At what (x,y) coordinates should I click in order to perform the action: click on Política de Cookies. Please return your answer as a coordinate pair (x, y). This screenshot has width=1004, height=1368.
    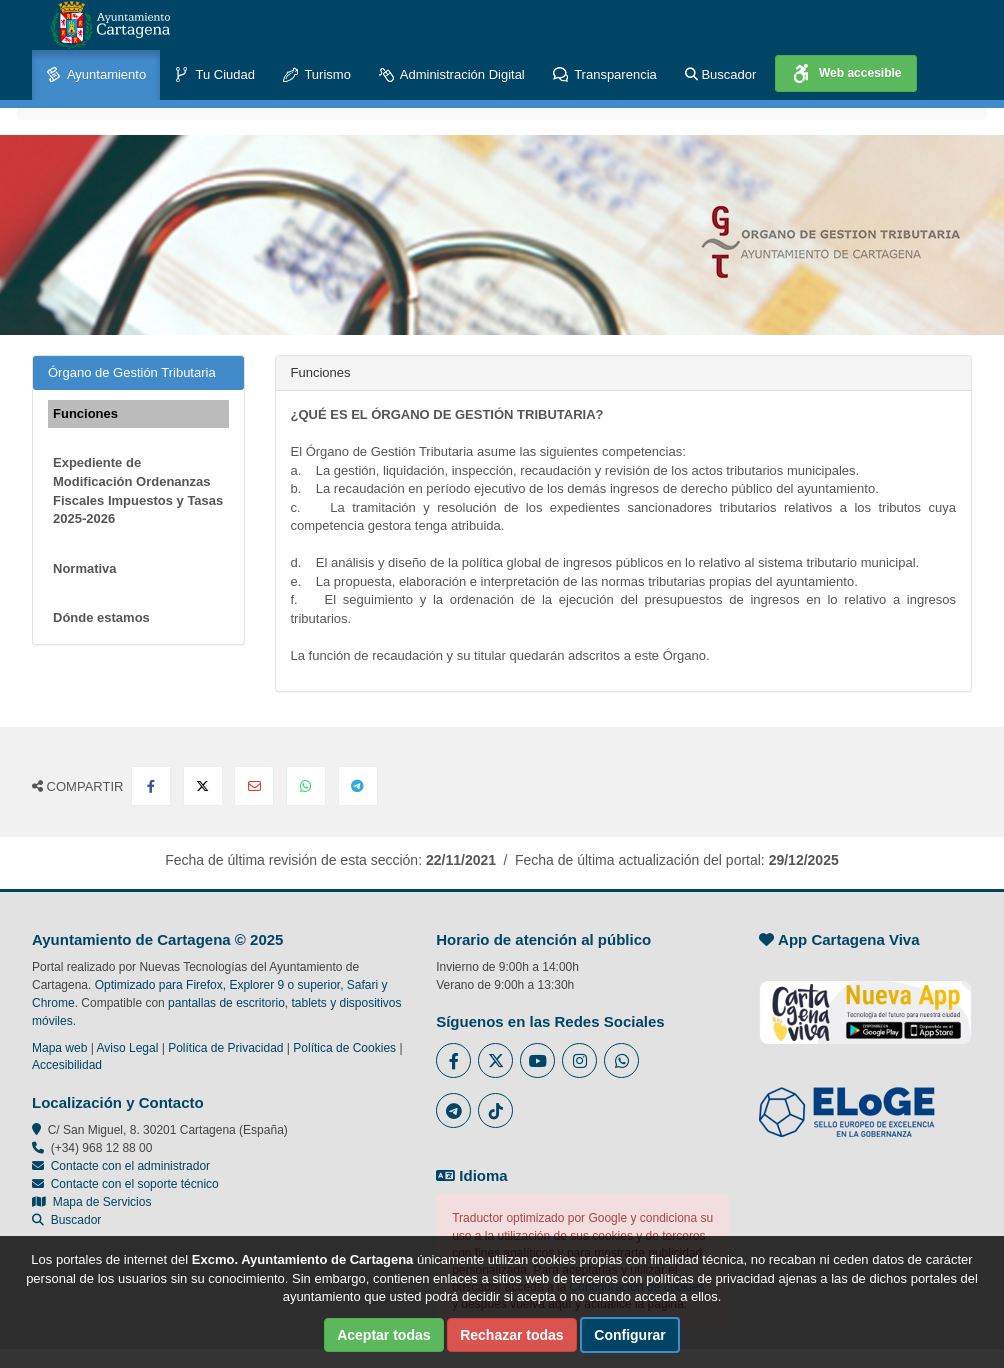
    Looking at the image, I should click on (344, 1048).